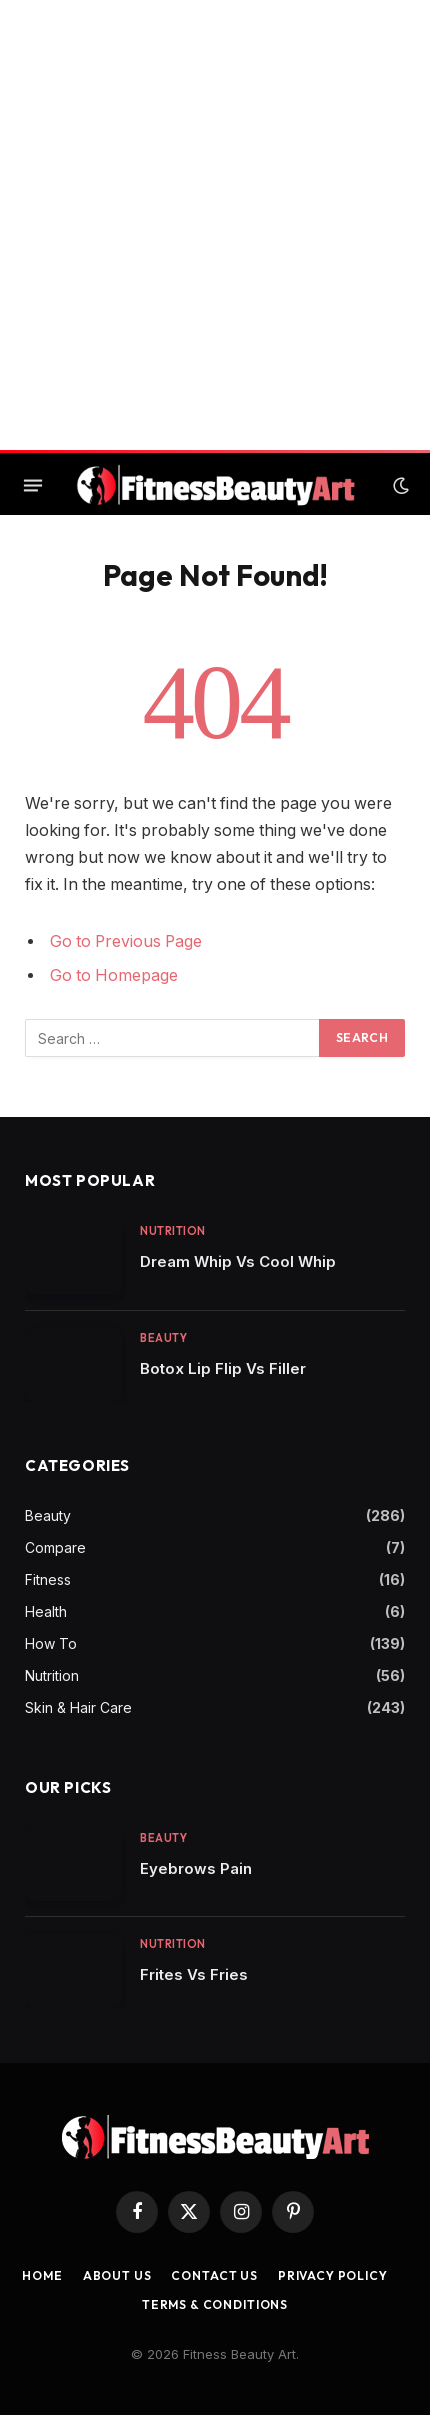  What do you see at coordinates (51, 1643) in the screenshot?
I see `How To` at bounding box center [51, 1643].